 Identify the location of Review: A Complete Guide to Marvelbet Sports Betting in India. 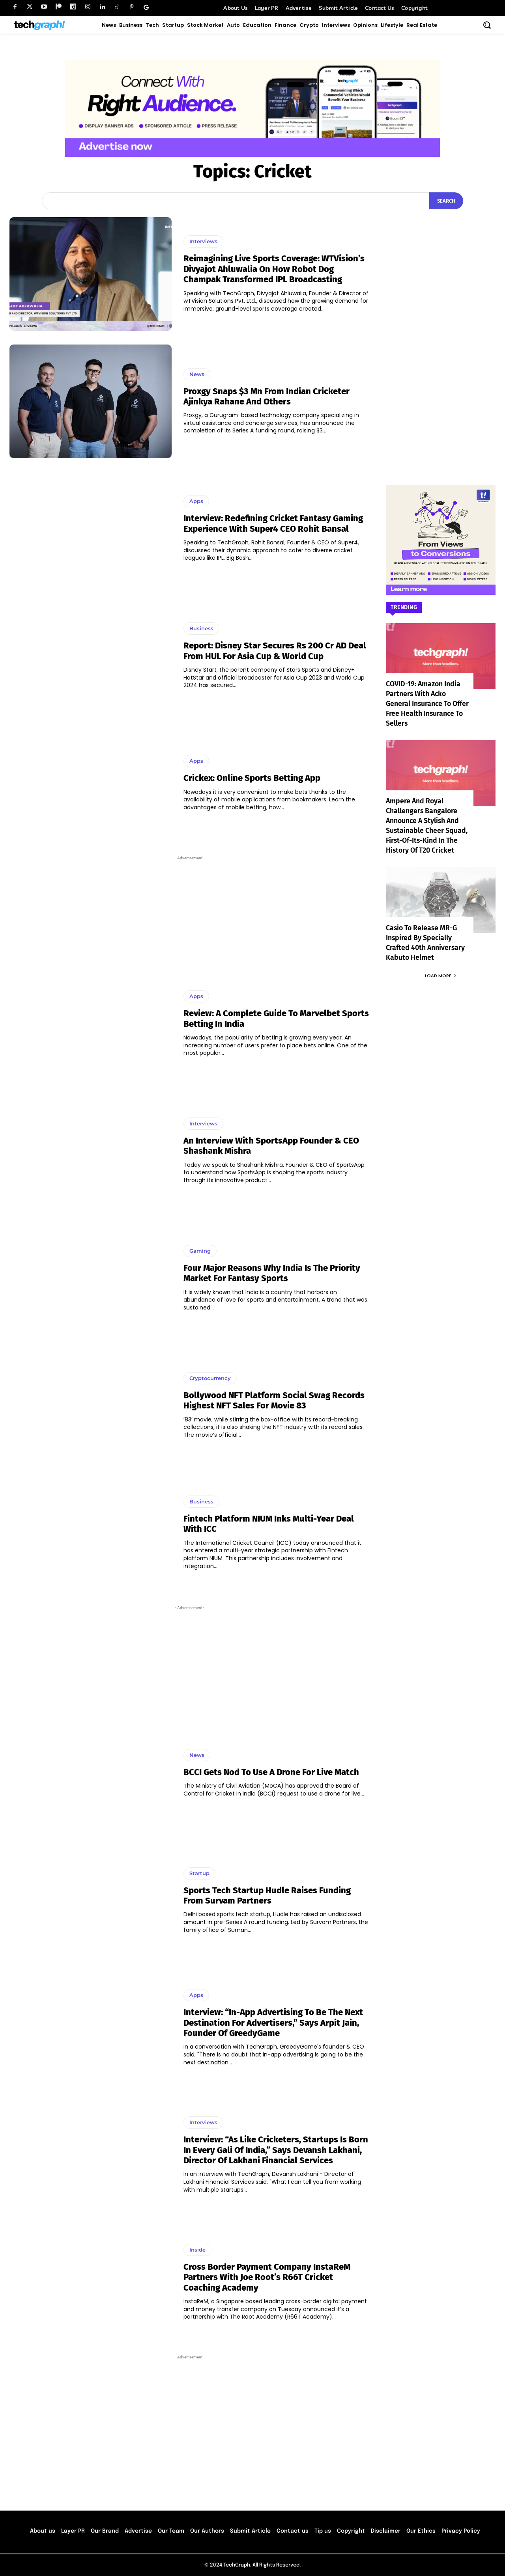
(276, 1018).